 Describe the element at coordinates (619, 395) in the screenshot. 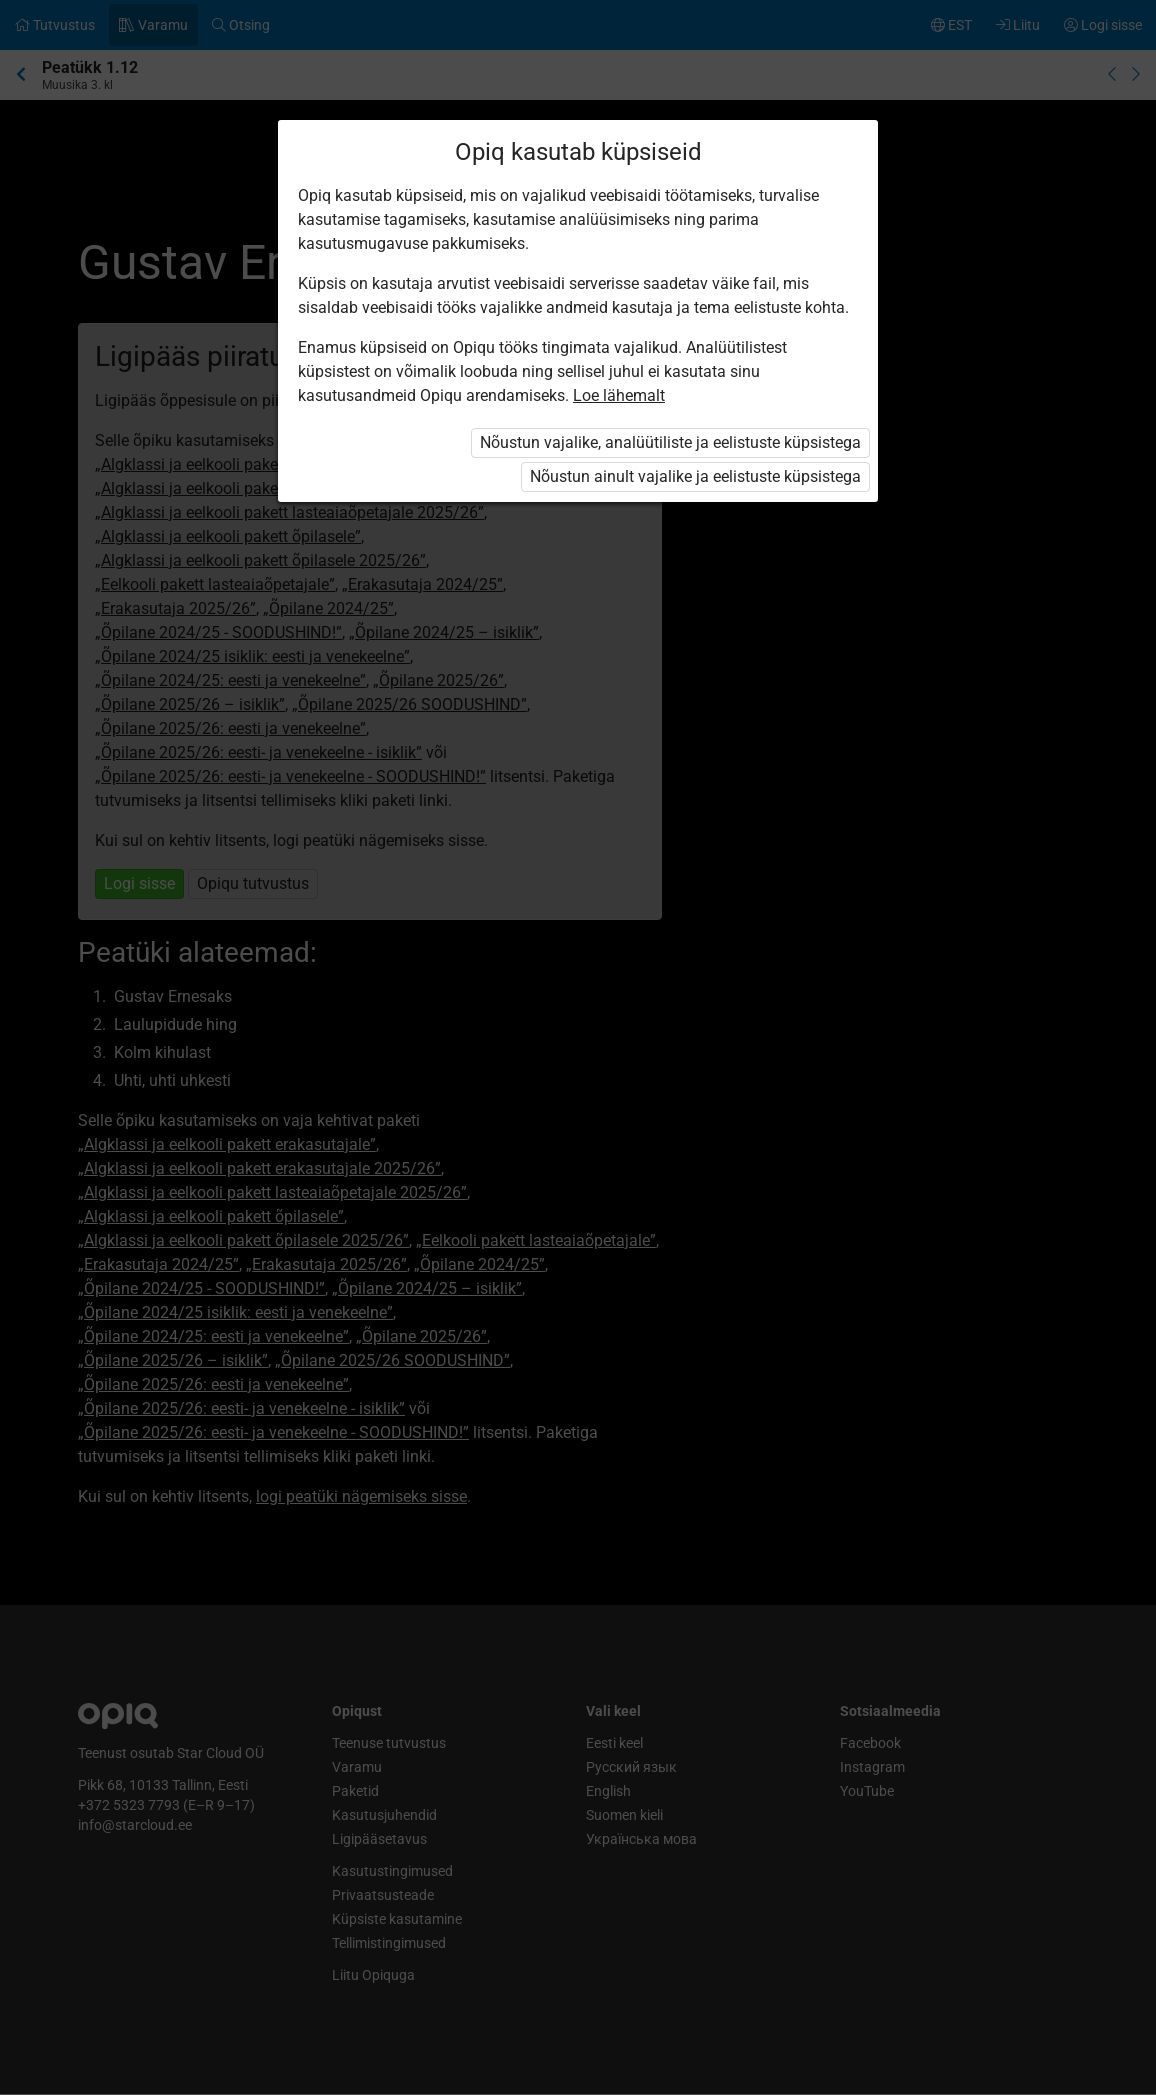

I see `Loe lähemalt` at that location.